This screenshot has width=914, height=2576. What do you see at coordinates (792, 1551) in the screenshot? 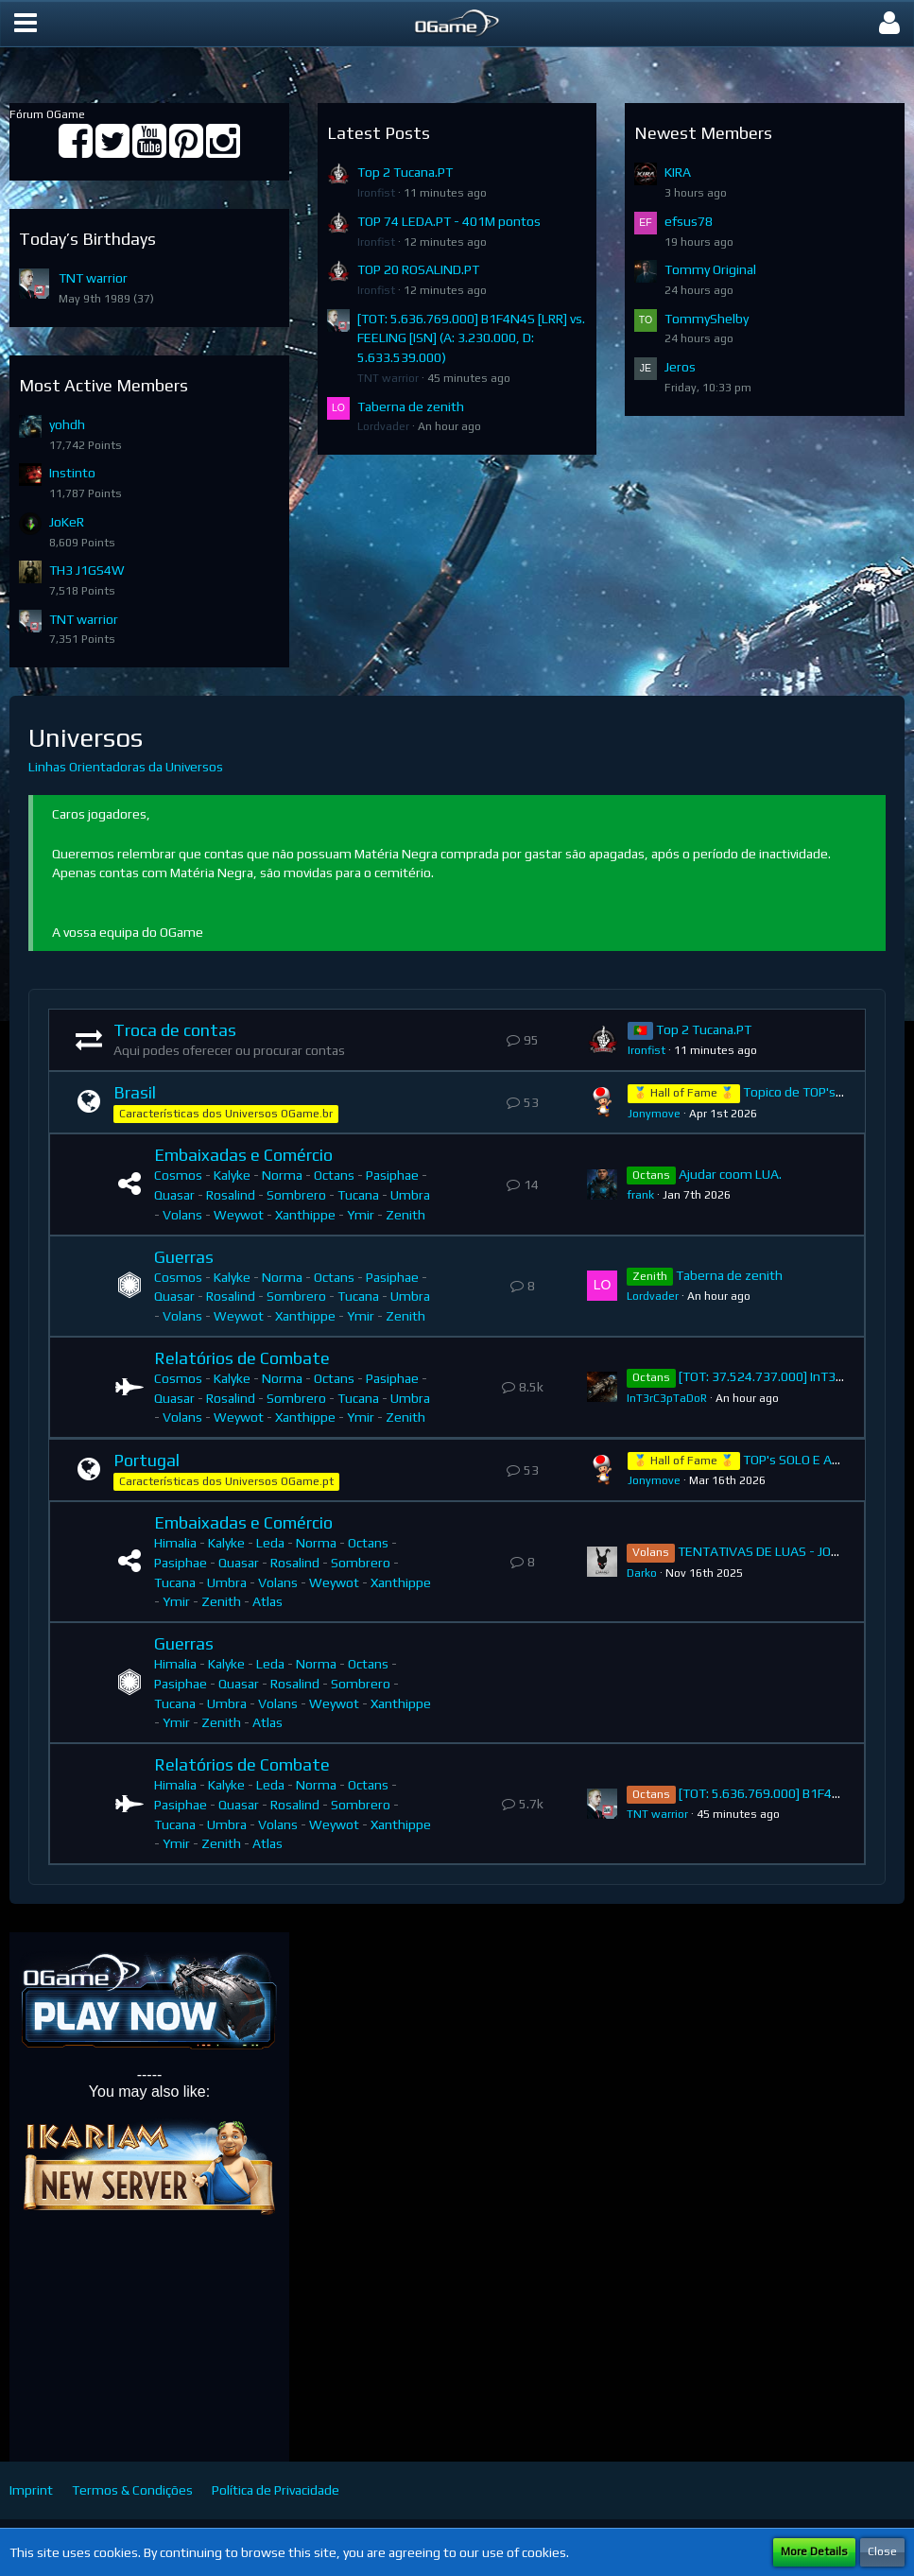
I see `TENTATIVAS DE LUAS - JOGADOR SOLO` at bounding box center [792, 1551].